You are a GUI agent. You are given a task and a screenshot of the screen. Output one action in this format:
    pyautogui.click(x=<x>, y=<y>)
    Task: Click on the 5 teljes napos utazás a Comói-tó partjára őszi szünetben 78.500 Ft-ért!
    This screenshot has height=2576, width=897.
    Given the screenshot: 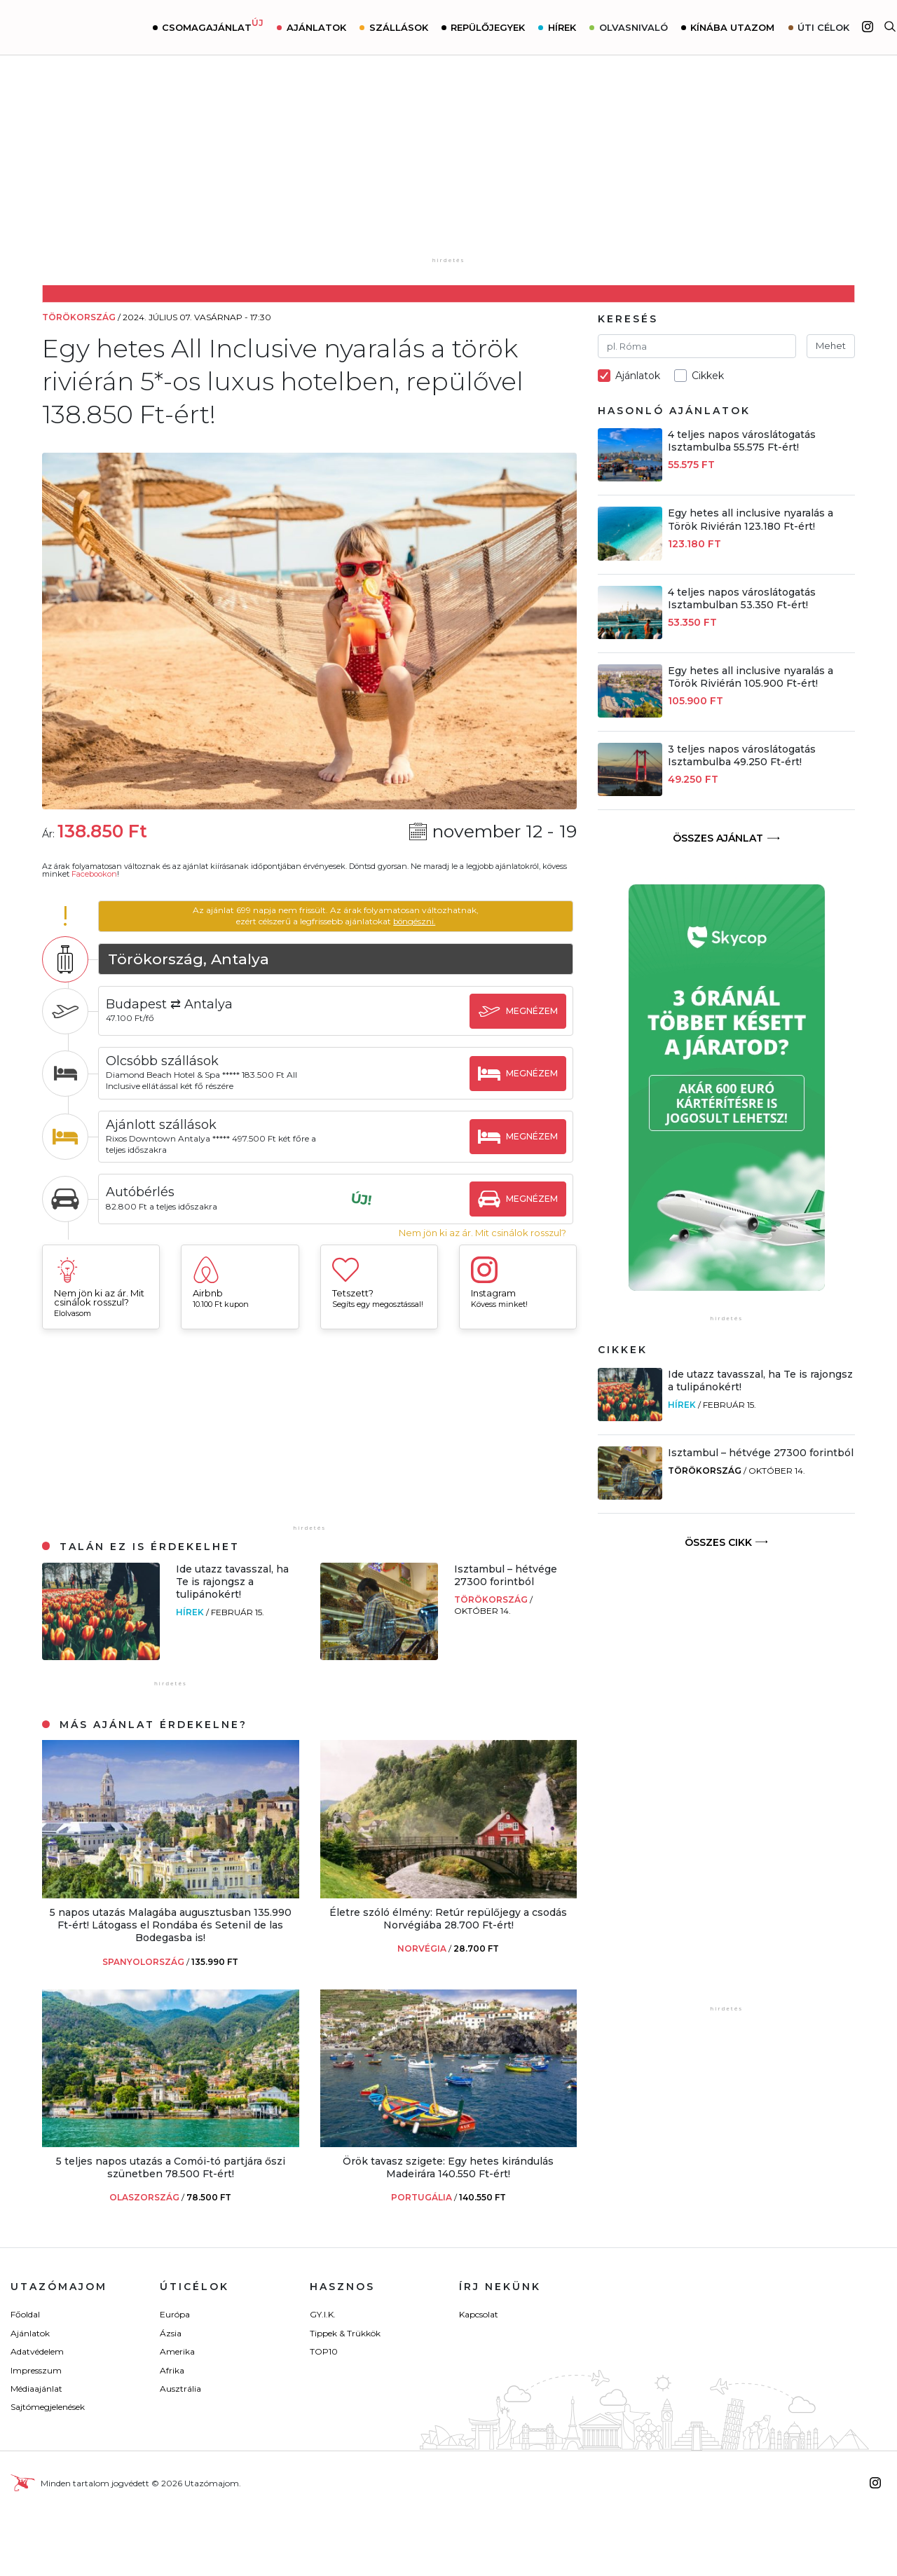 What is the action you would take?
    pyautogui.click(x=170, y=2167)
    